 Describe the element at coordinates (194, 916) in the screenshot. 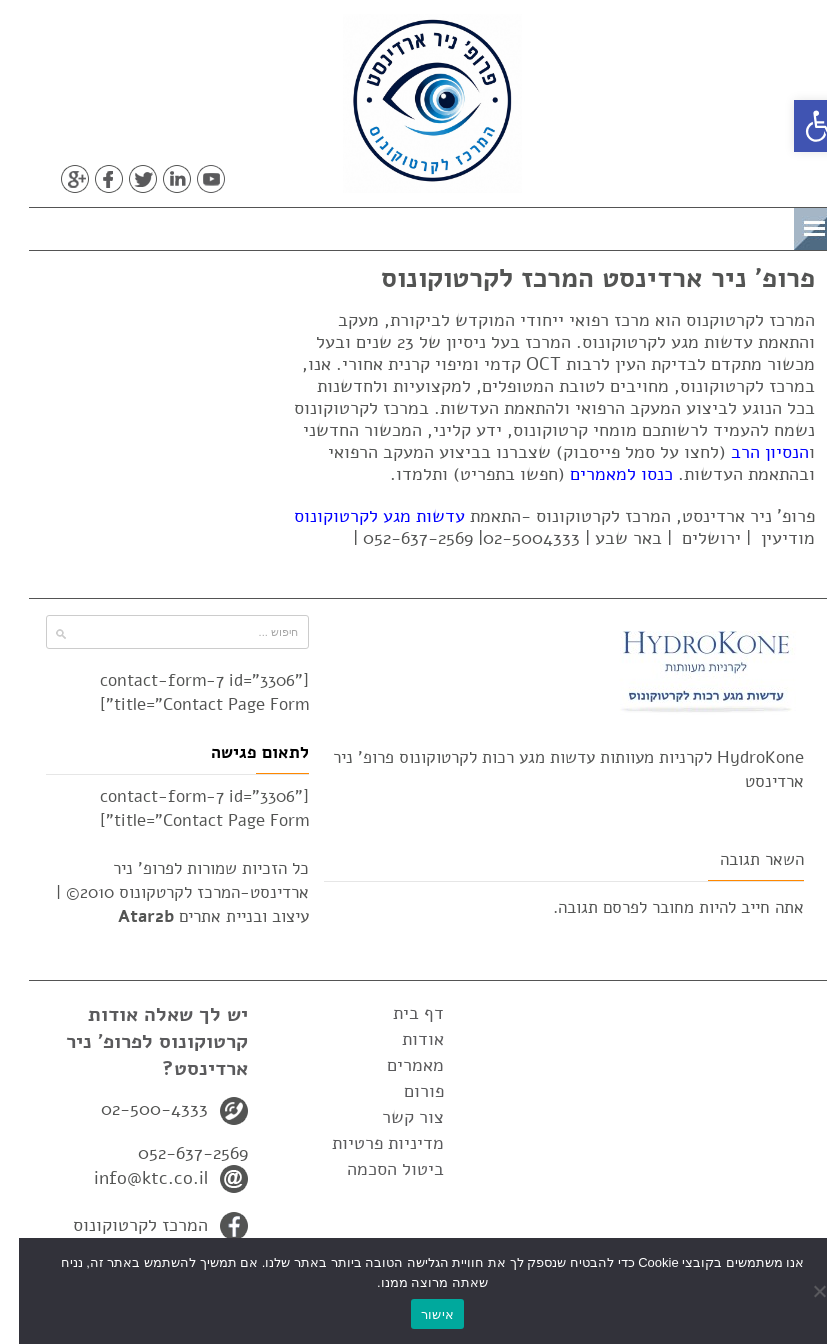

I see `עיצוב ובניית אתרים` at that location.